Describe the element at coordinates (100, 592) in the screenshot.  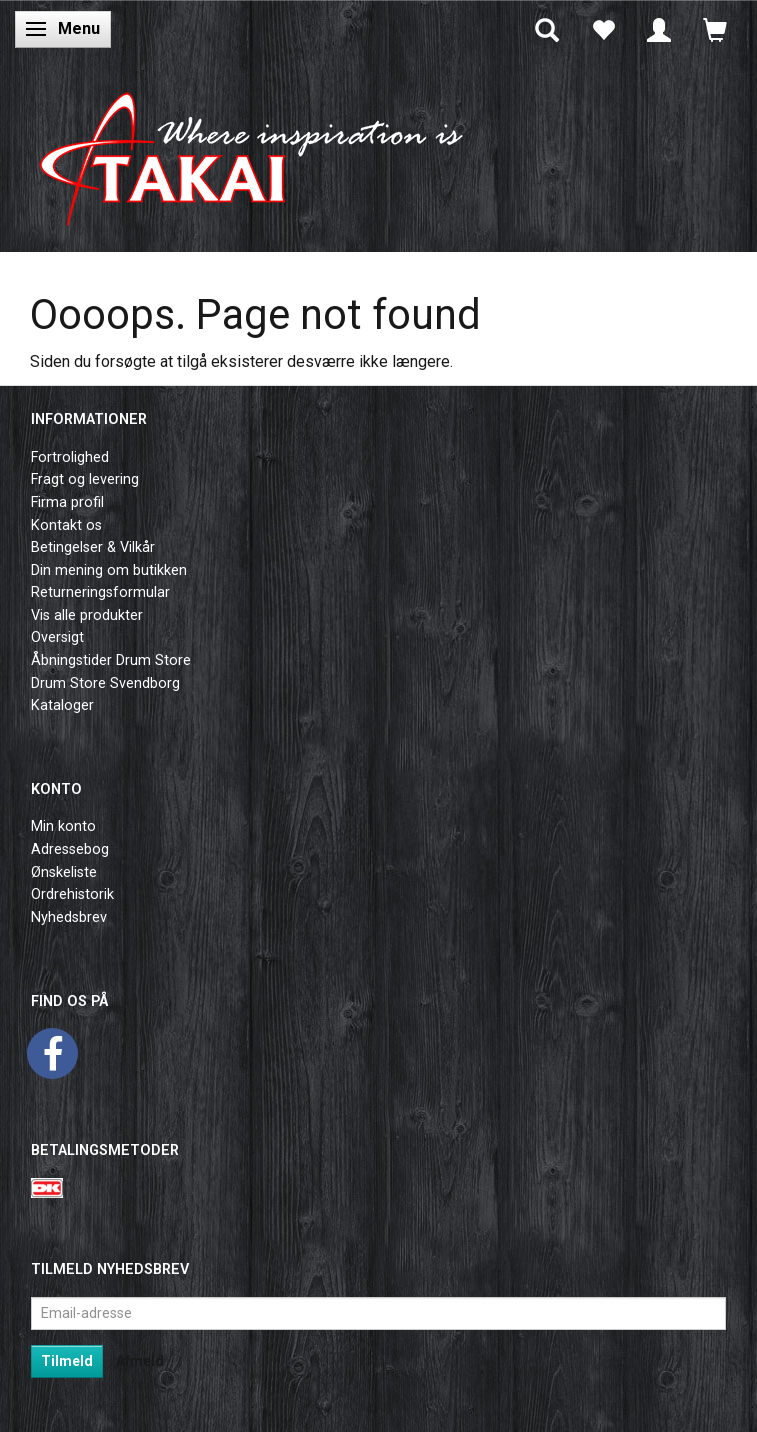
I see `Returneringsformular` at that location.